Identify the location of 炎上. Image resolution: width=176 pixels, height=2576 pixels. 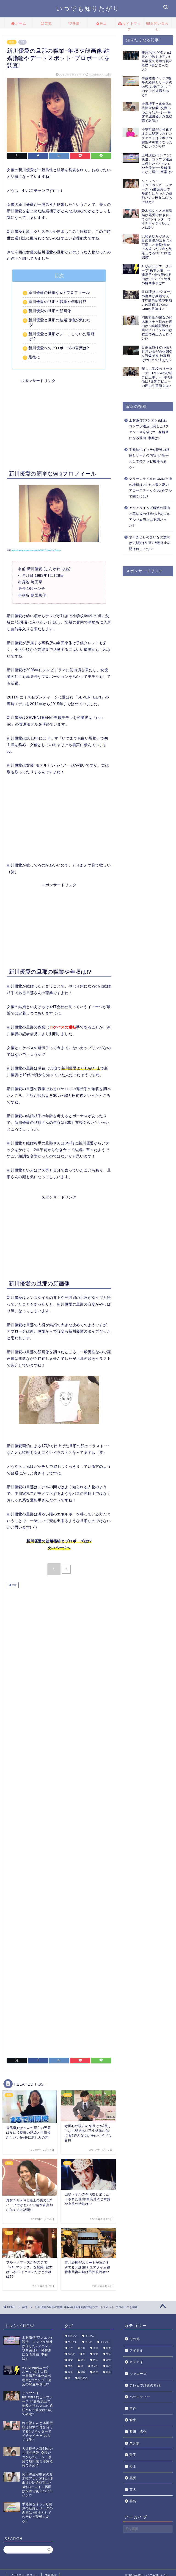
(101, 24).